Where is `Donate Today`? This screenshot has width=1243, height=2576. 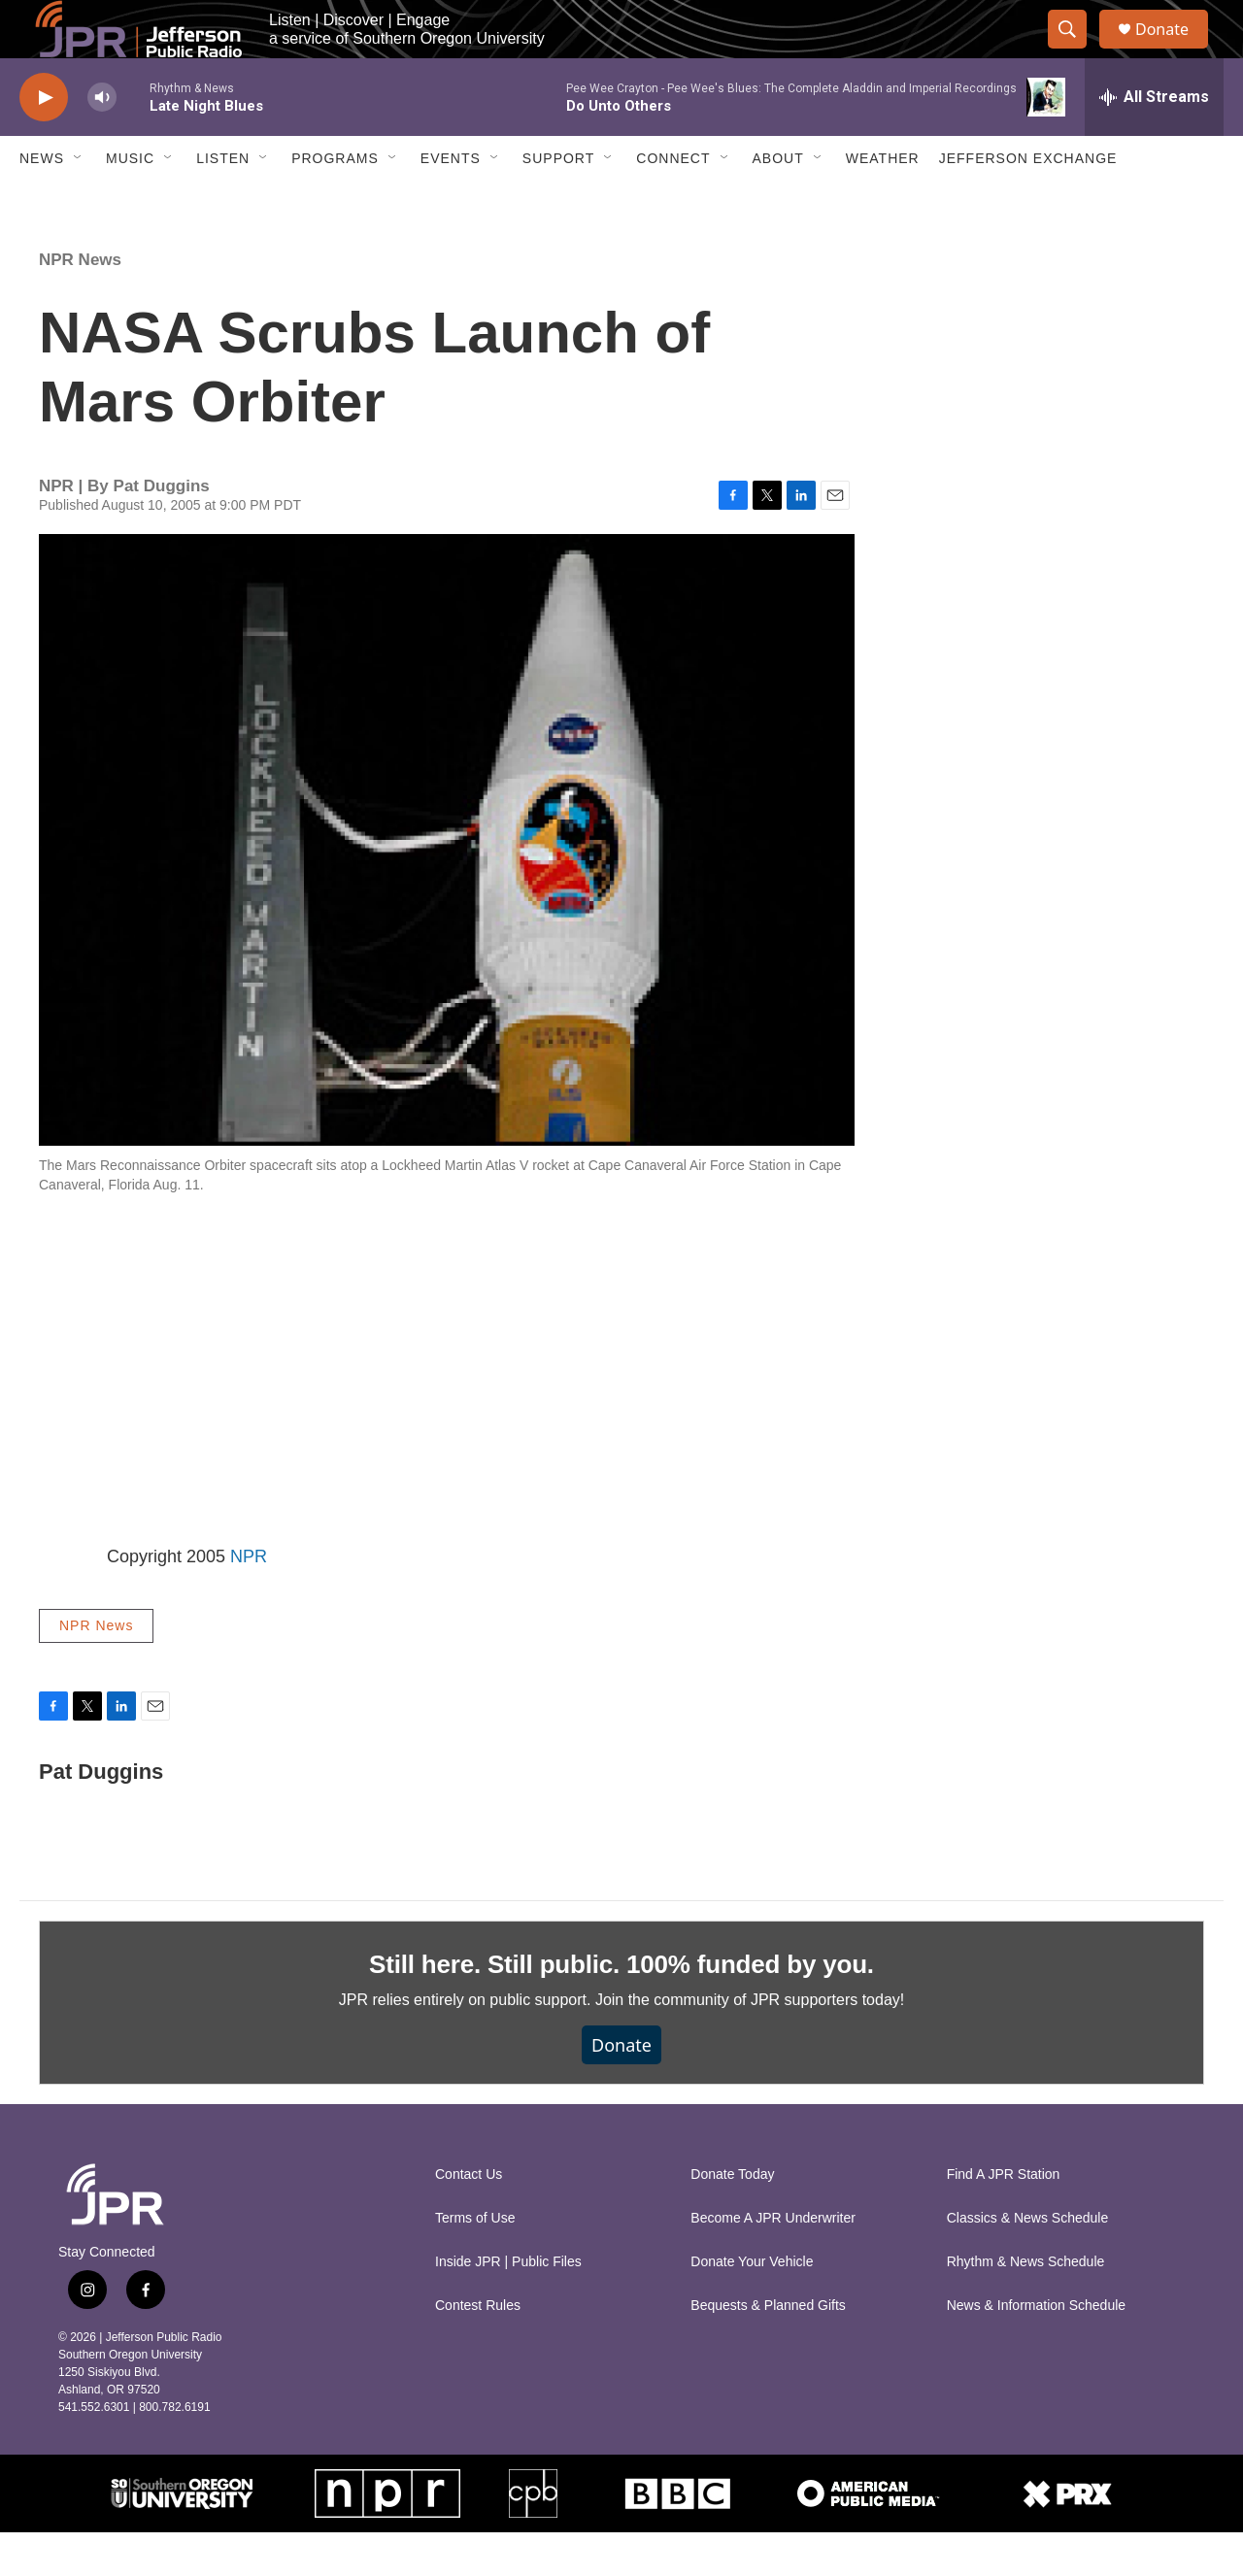 Donate Today is located at coordinates (732, 2218).